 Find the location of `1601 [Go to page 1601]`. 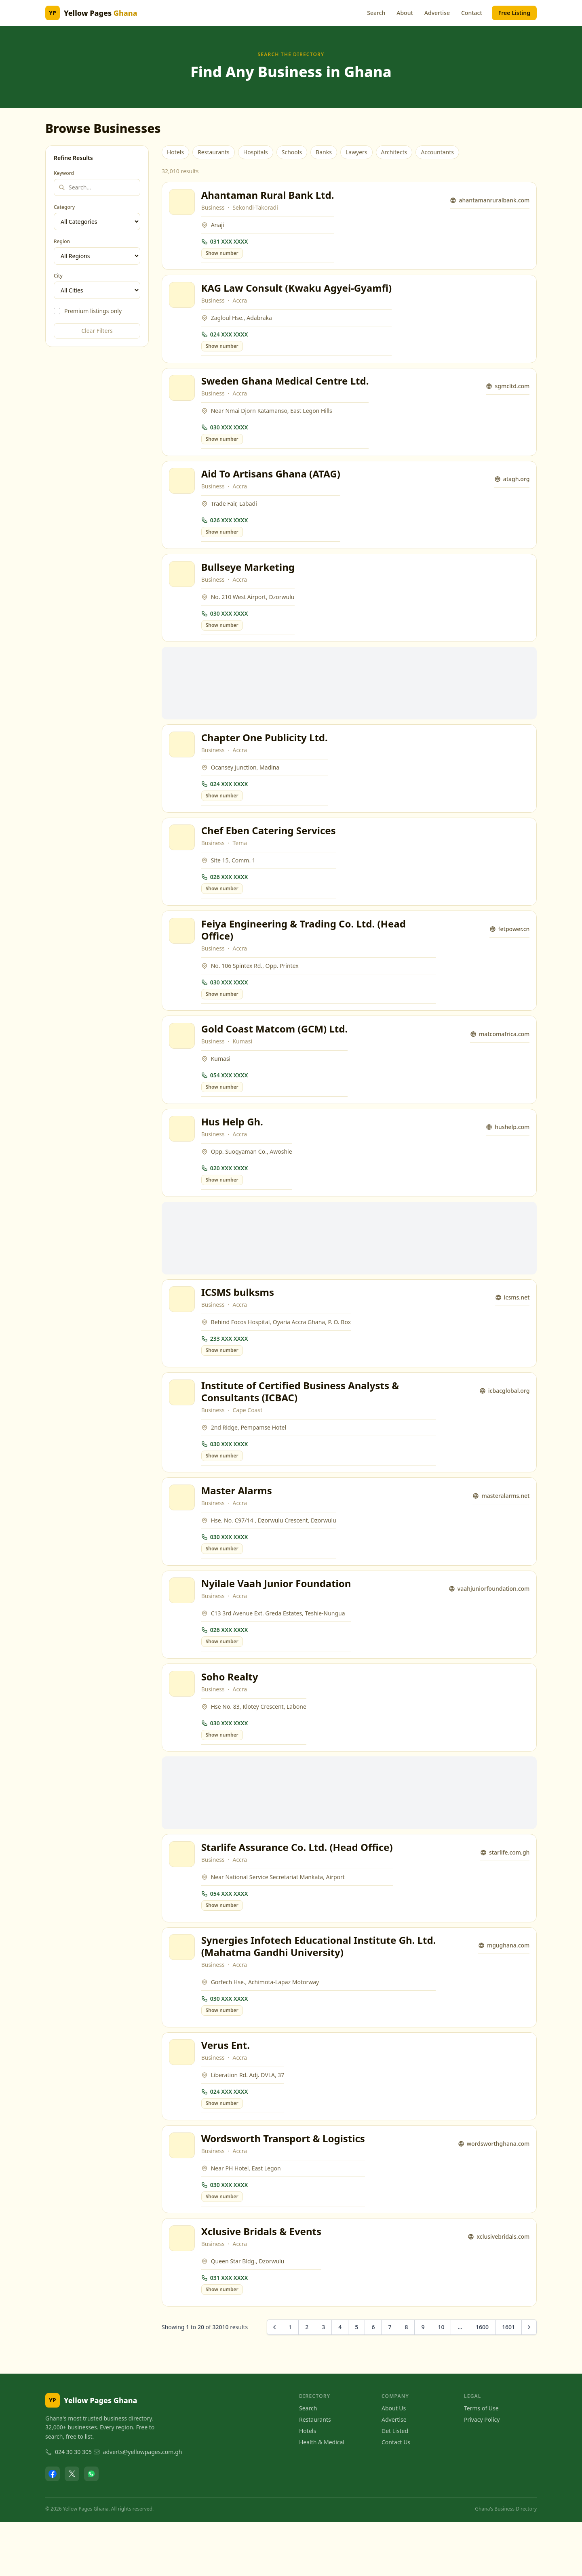

1601 [Go to page 1601] is located at coordinates (508, 2381).